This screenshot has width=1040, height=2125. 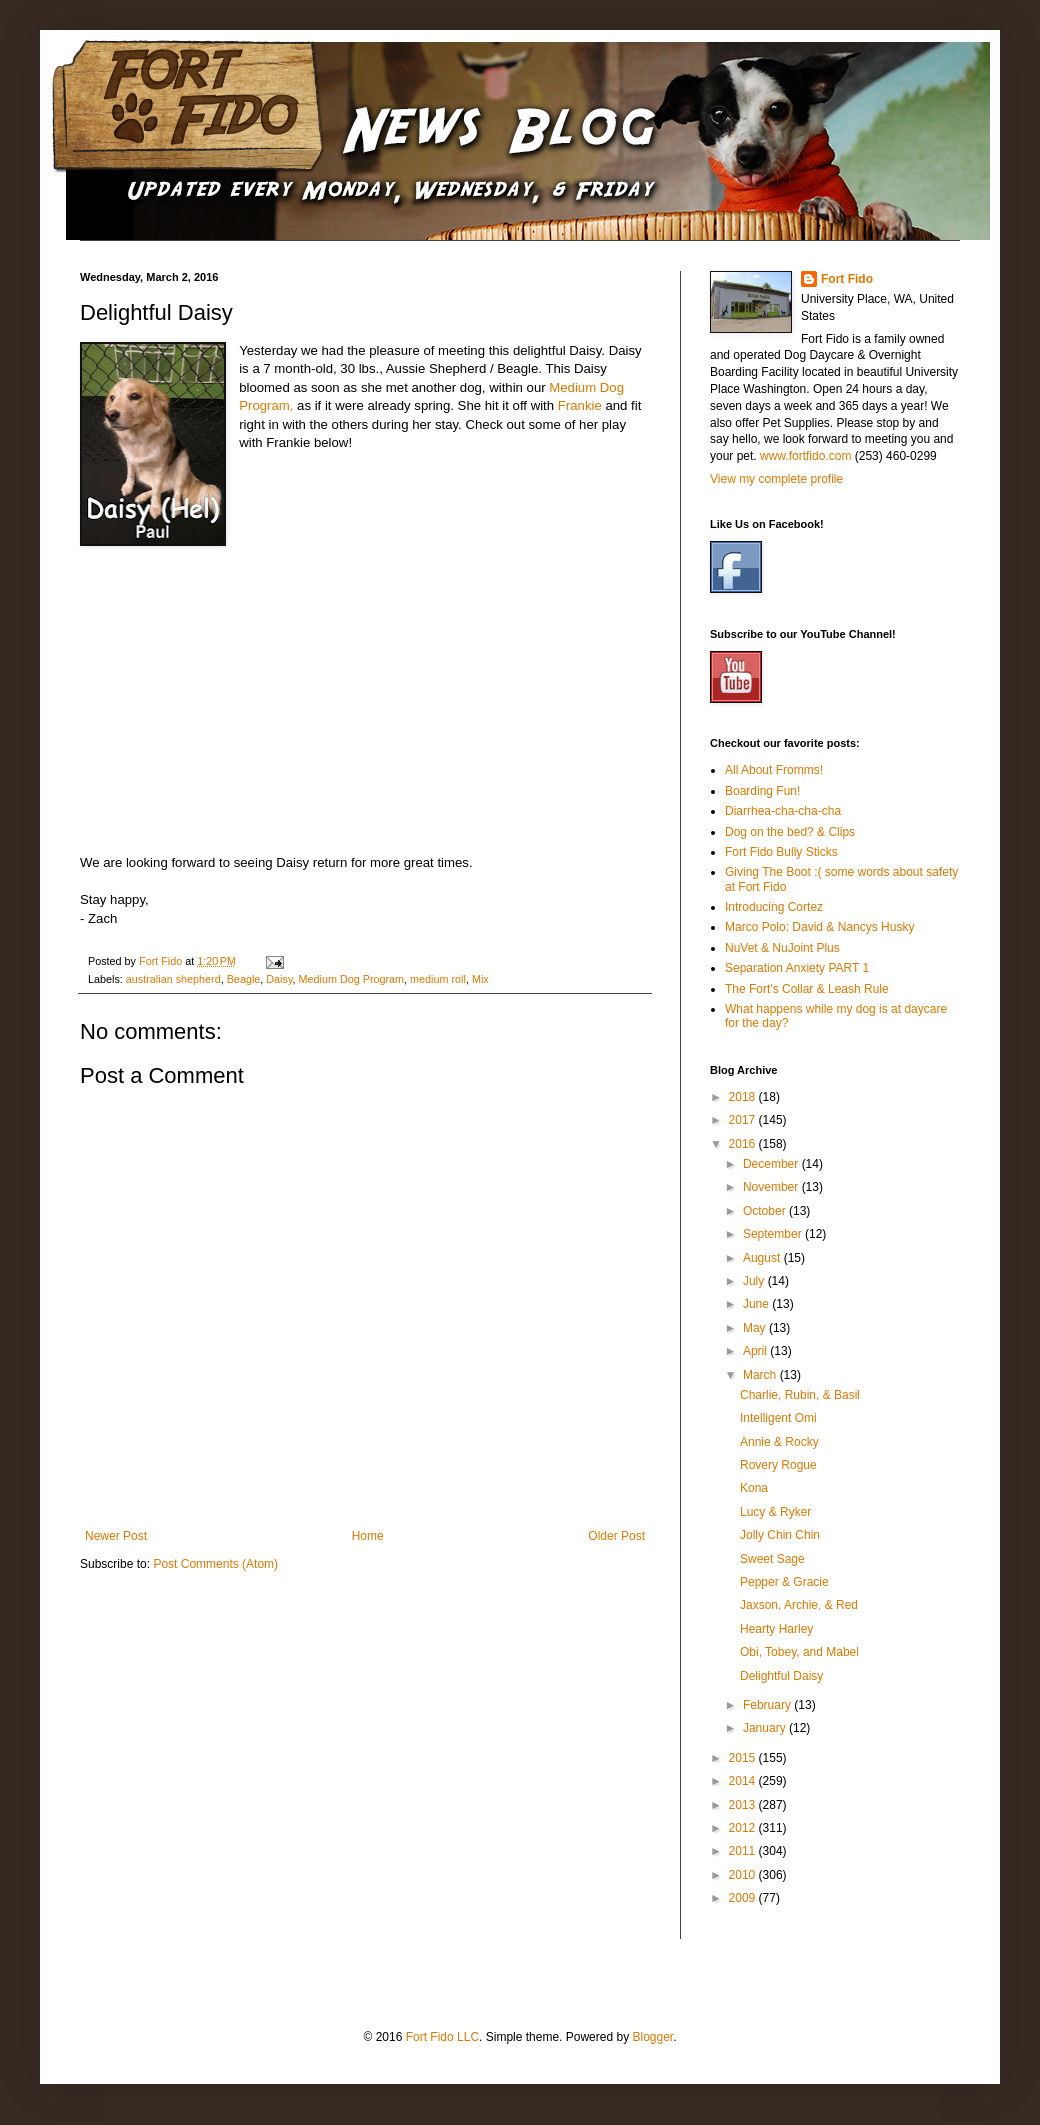 What do you see at coordinates (116, 1536) in the screenshot?
I see `Newer Post` at bounding box center [116, 1536].